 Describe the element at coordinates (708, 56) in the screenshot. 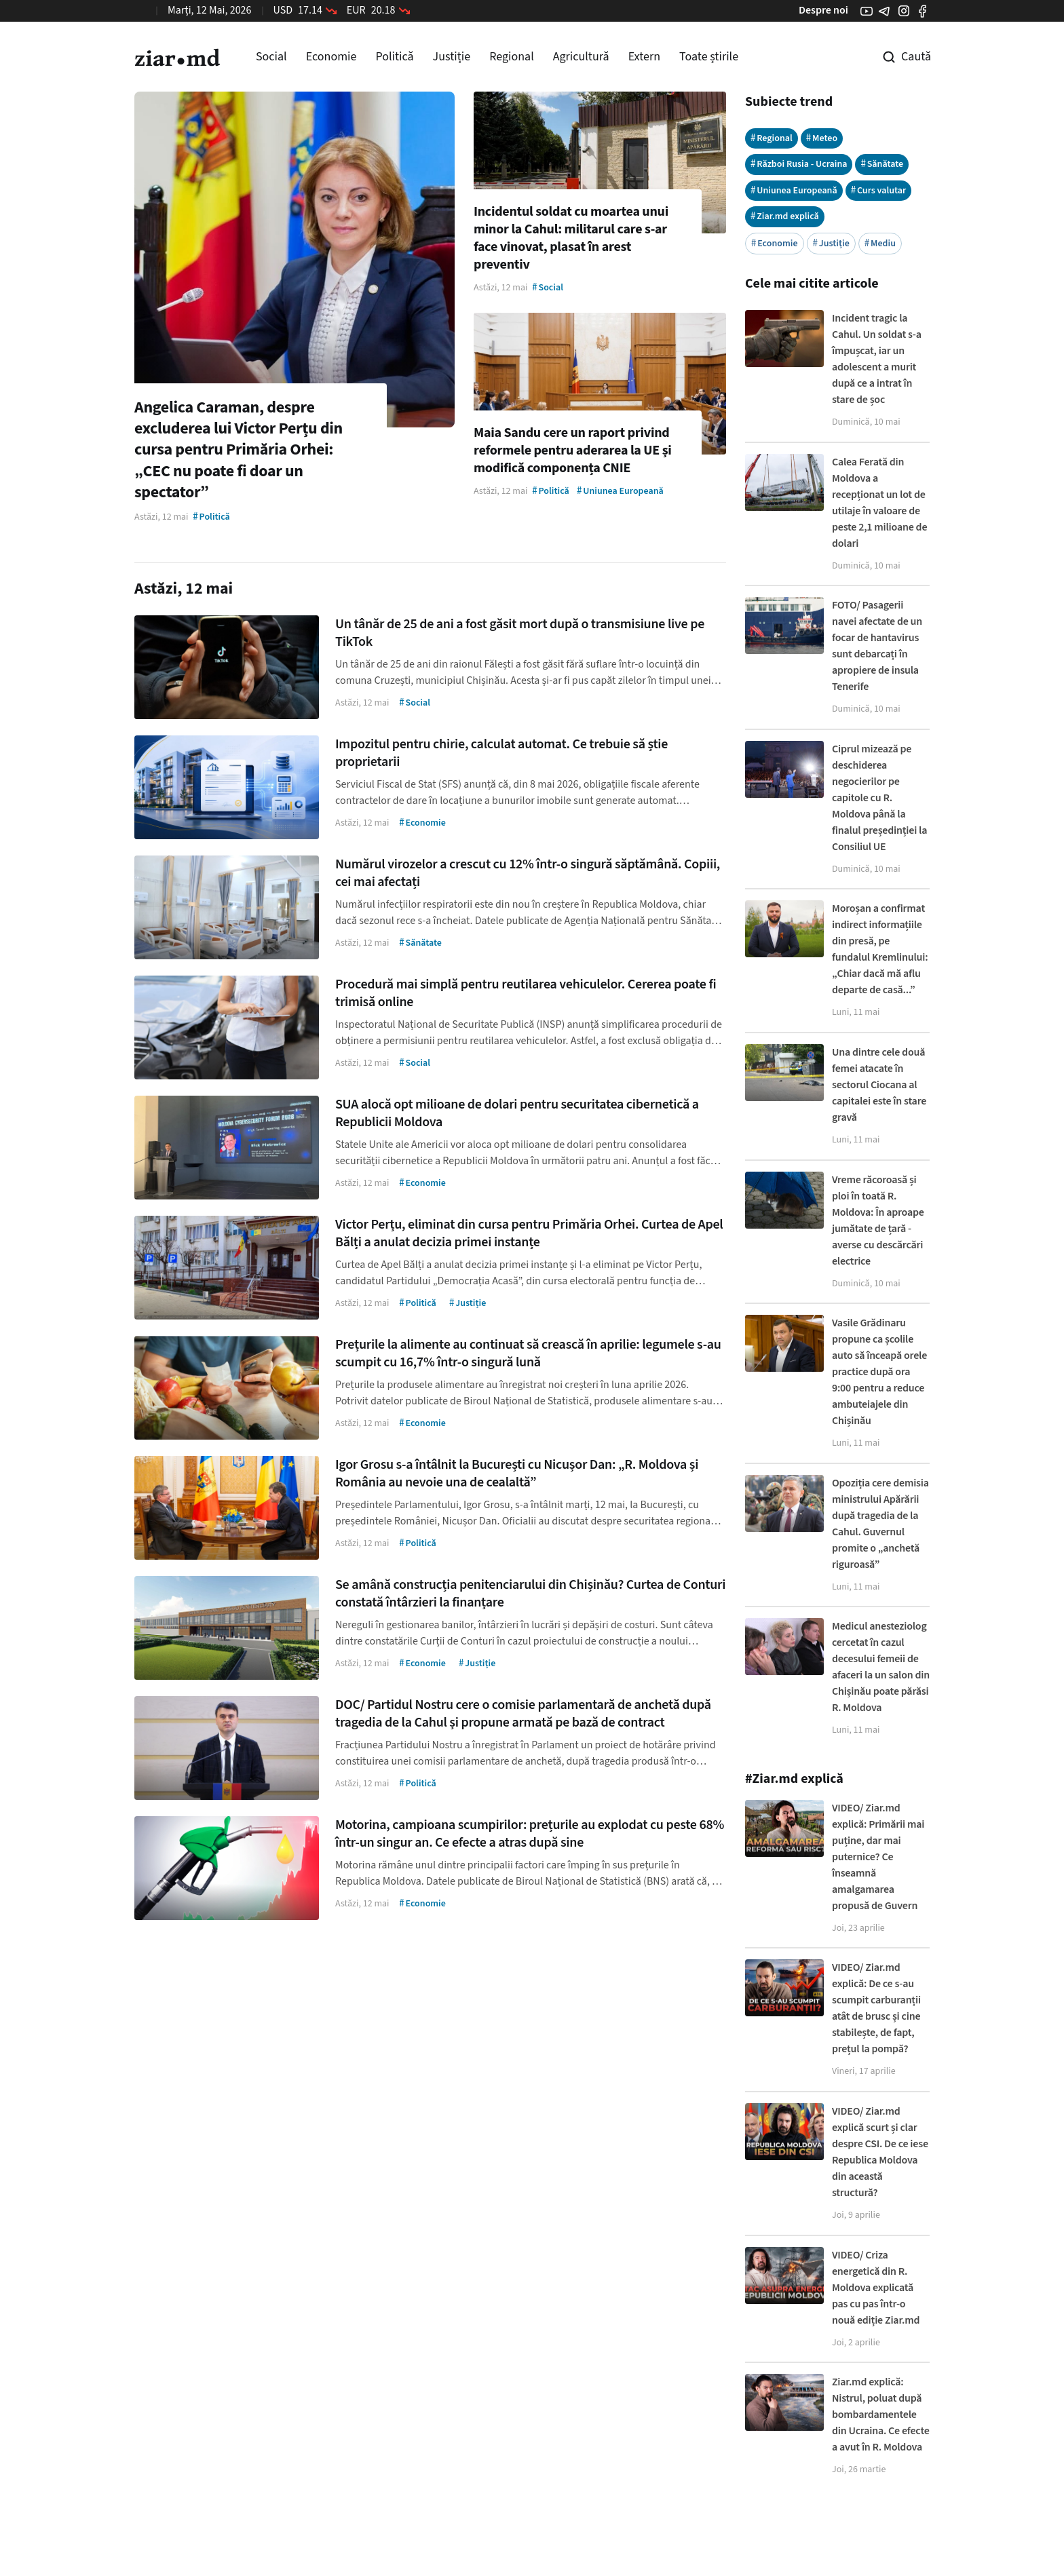

I see `Toate știrile` at that location.